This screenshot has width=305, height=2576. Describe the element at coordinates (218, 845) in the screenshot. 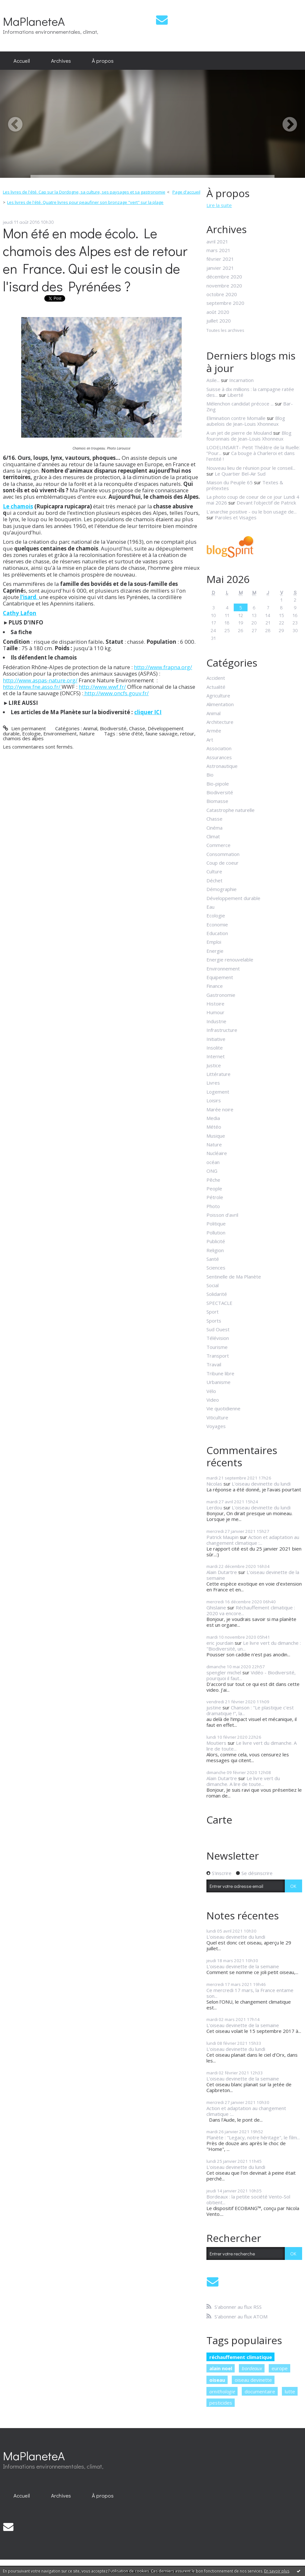

I see `Commerce` at that location.